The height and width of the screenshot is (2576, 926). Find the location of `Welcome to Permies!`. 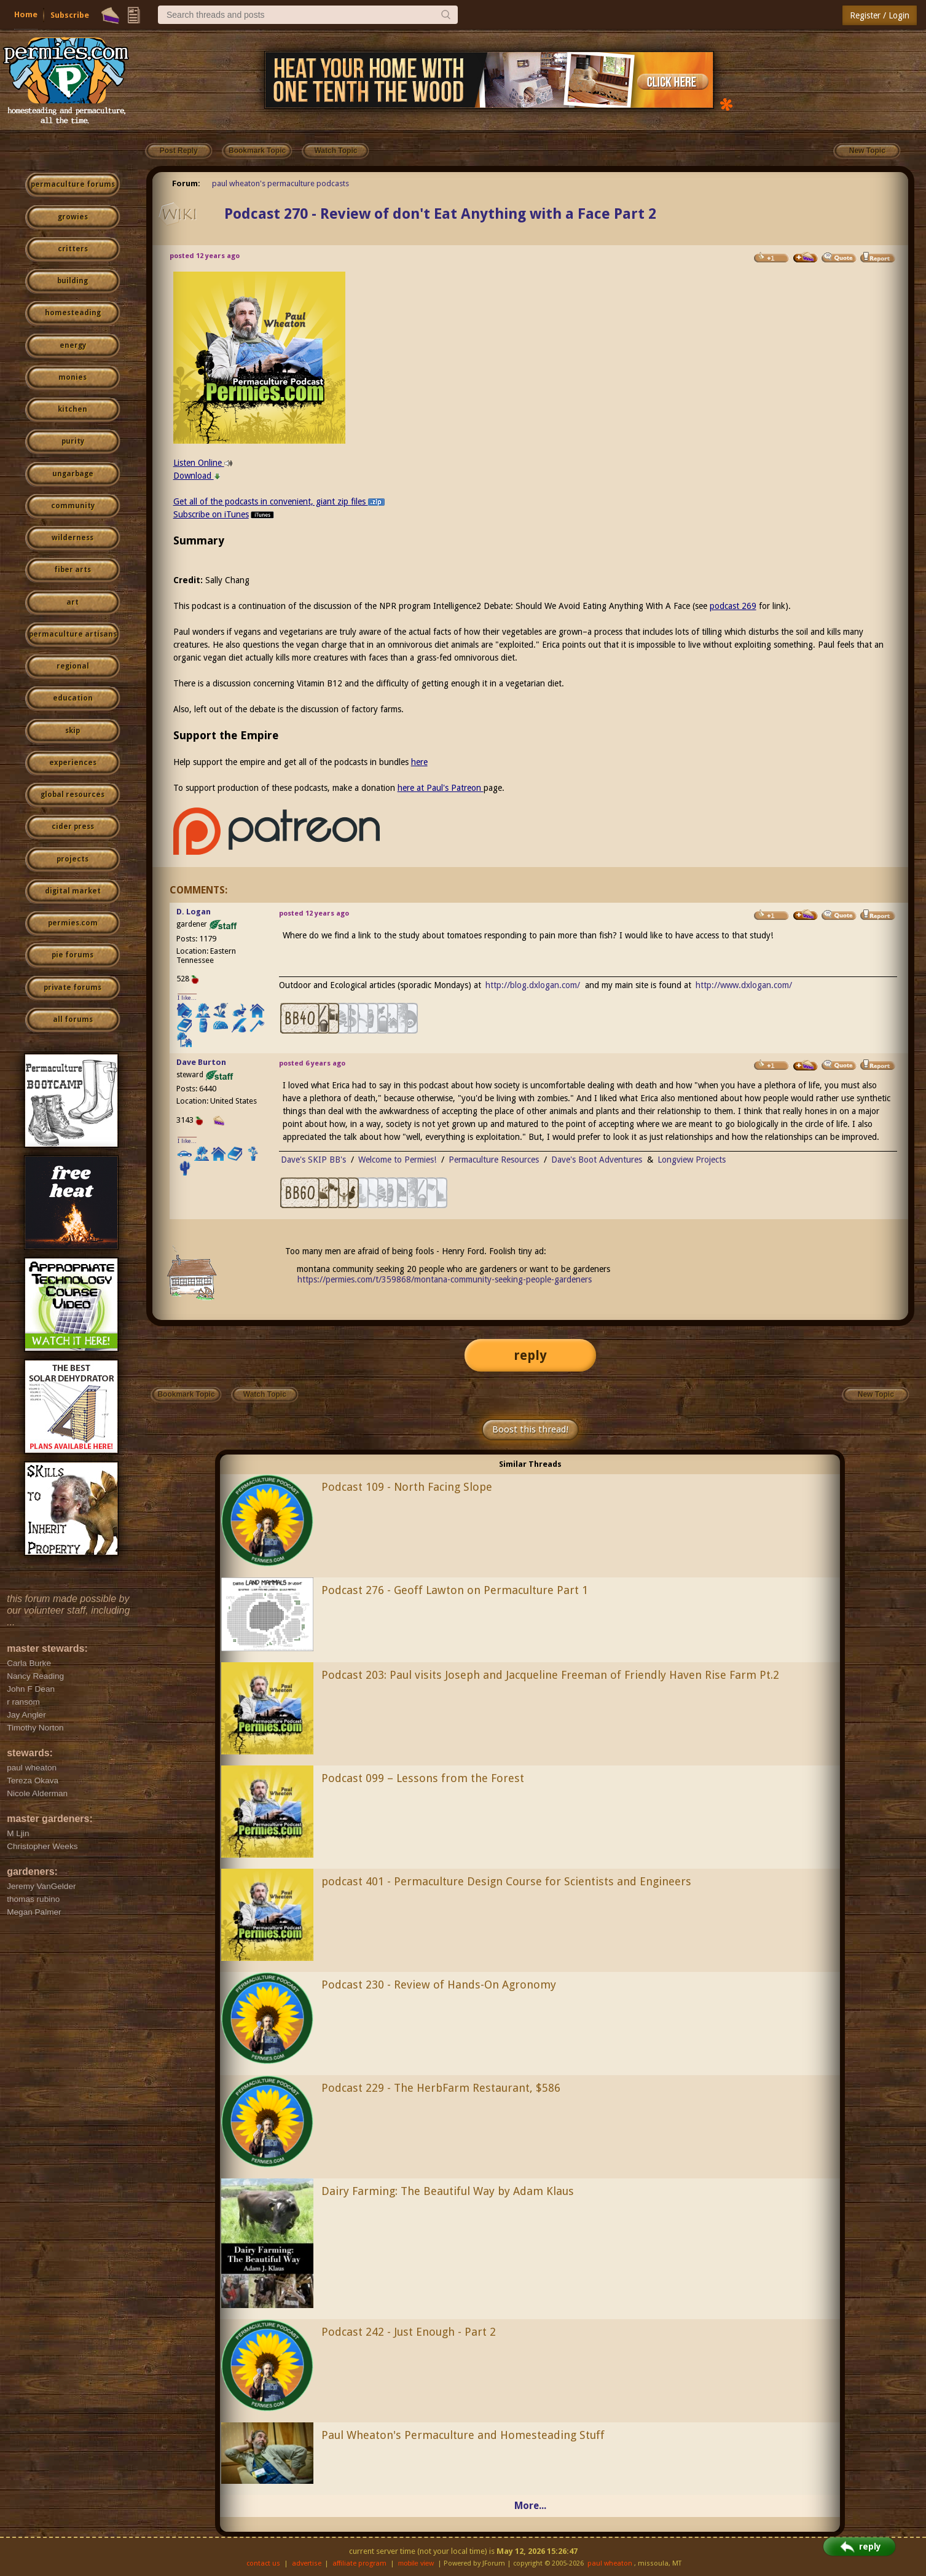

Welcome to Permies! is located at coordinates (397, 1159).